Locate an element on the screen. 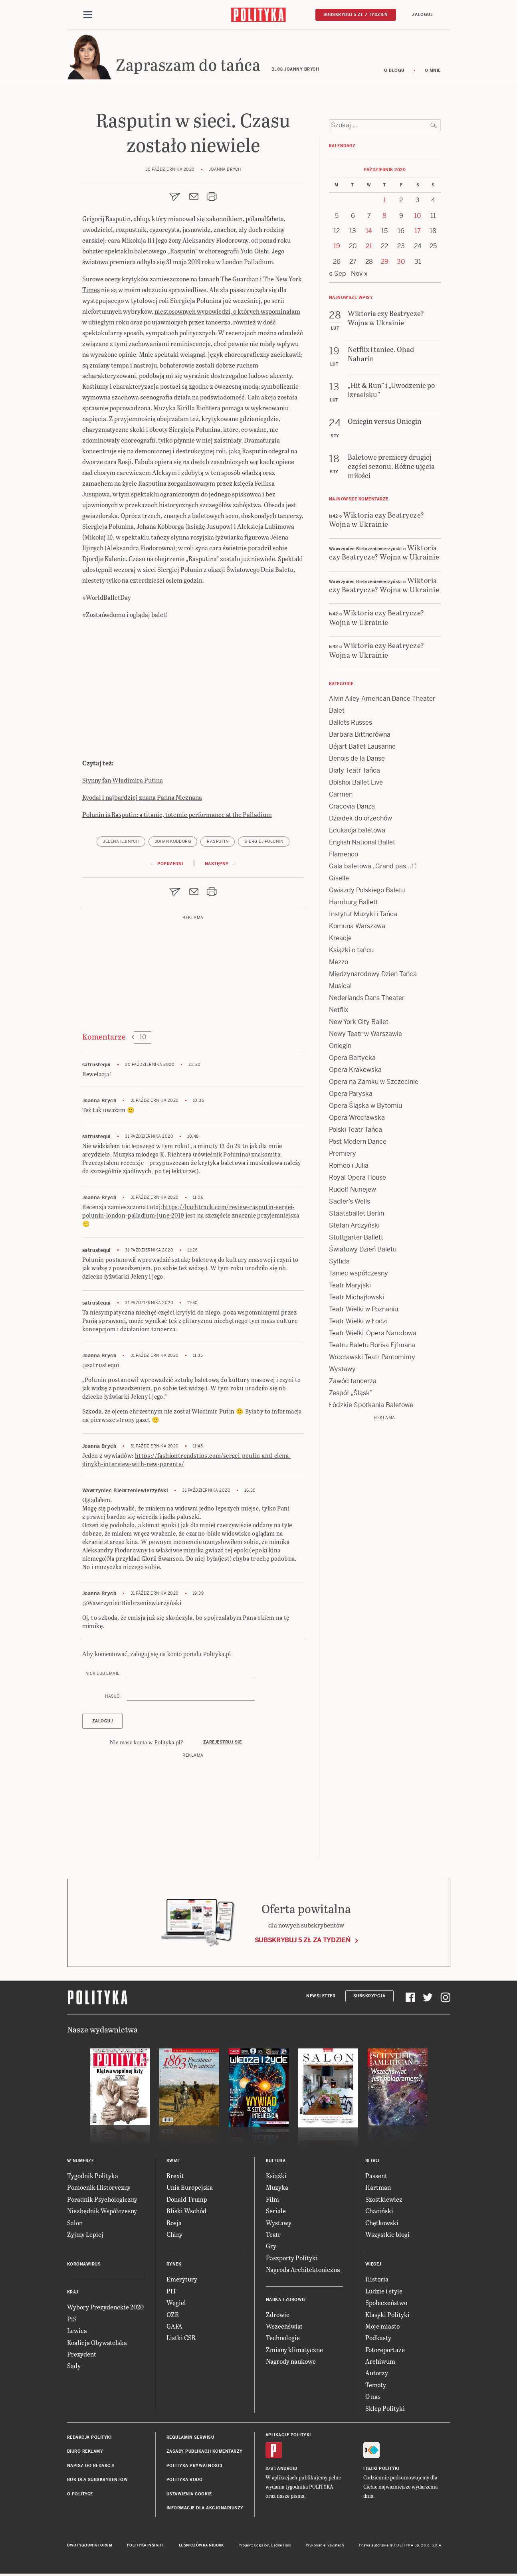 The image size is (517, 2576). Pomocnik Historyczny is located at coordinates (99, 2189).